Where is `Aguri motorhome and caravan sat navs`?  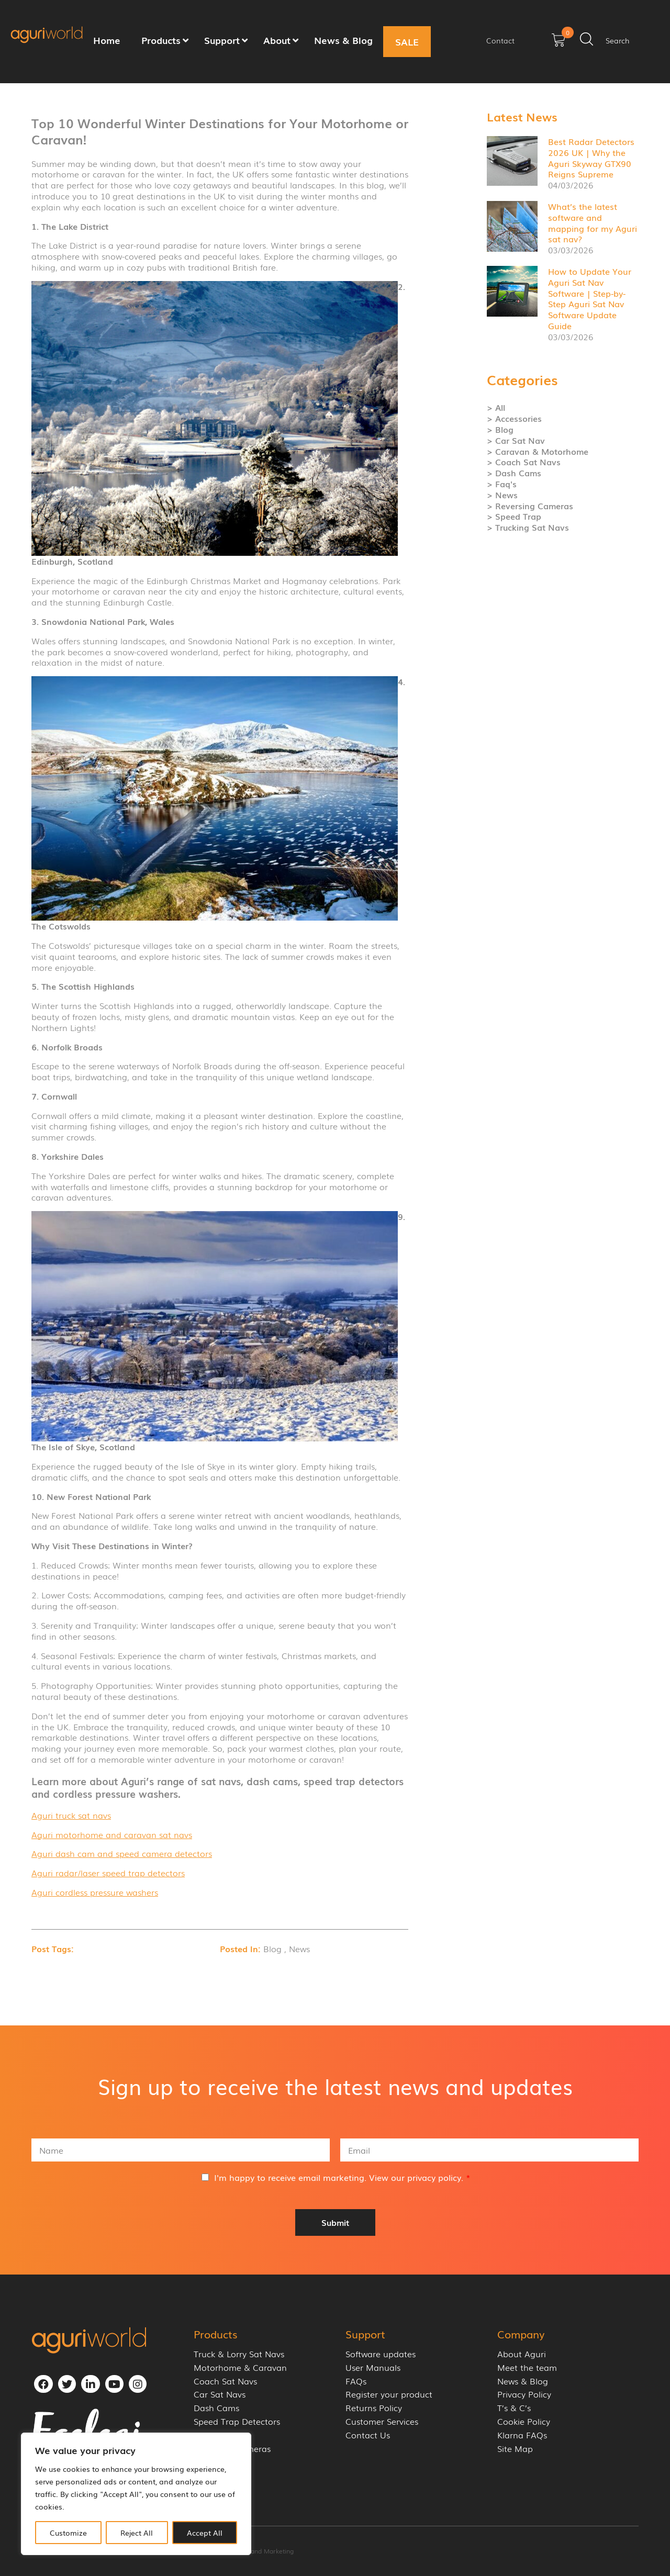 Aguri motorhome and caravan sat navs is located at coordinates (111, 1834).